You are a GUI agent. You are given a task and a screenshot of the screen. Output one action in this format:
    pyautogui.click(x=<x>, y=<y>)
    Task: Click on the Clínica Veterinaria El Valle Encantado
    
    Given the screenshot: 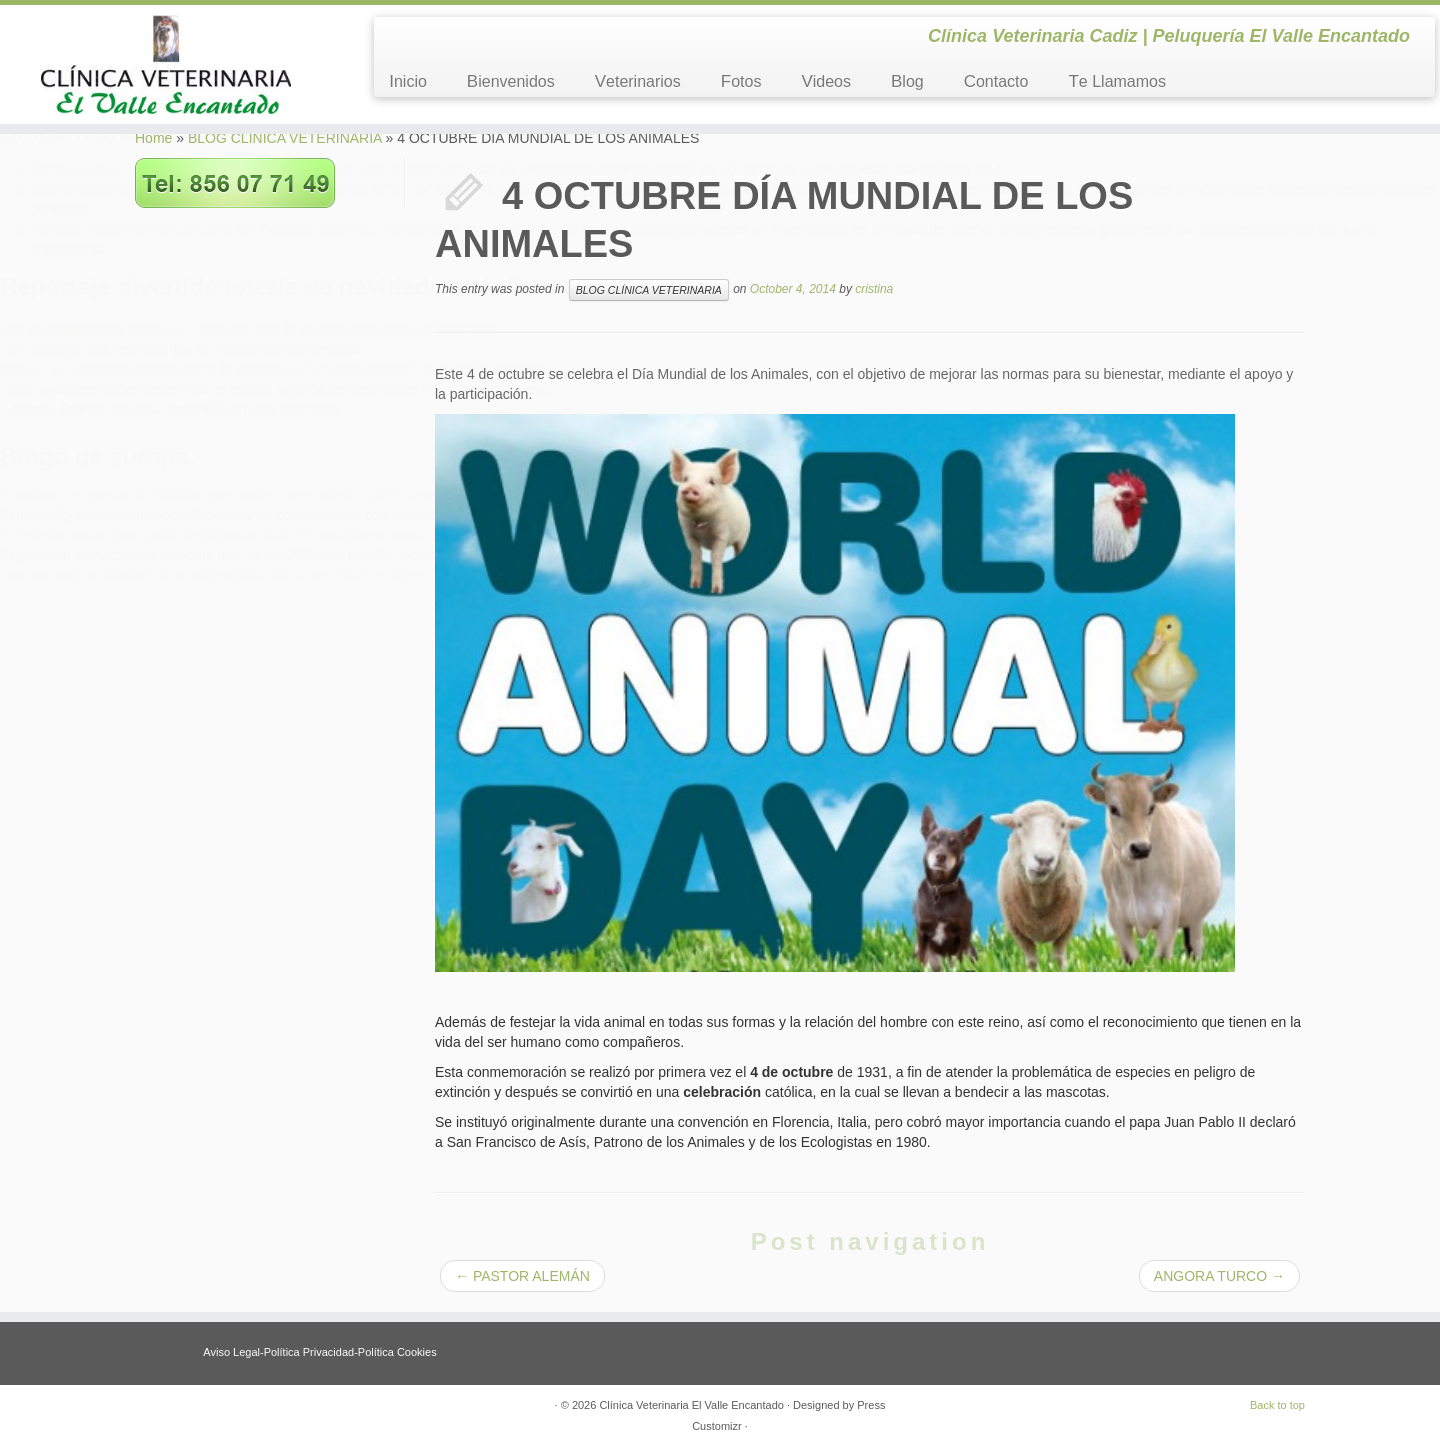 What is the action you would take?
    pyautogui.click(x=691, y=1405)
    